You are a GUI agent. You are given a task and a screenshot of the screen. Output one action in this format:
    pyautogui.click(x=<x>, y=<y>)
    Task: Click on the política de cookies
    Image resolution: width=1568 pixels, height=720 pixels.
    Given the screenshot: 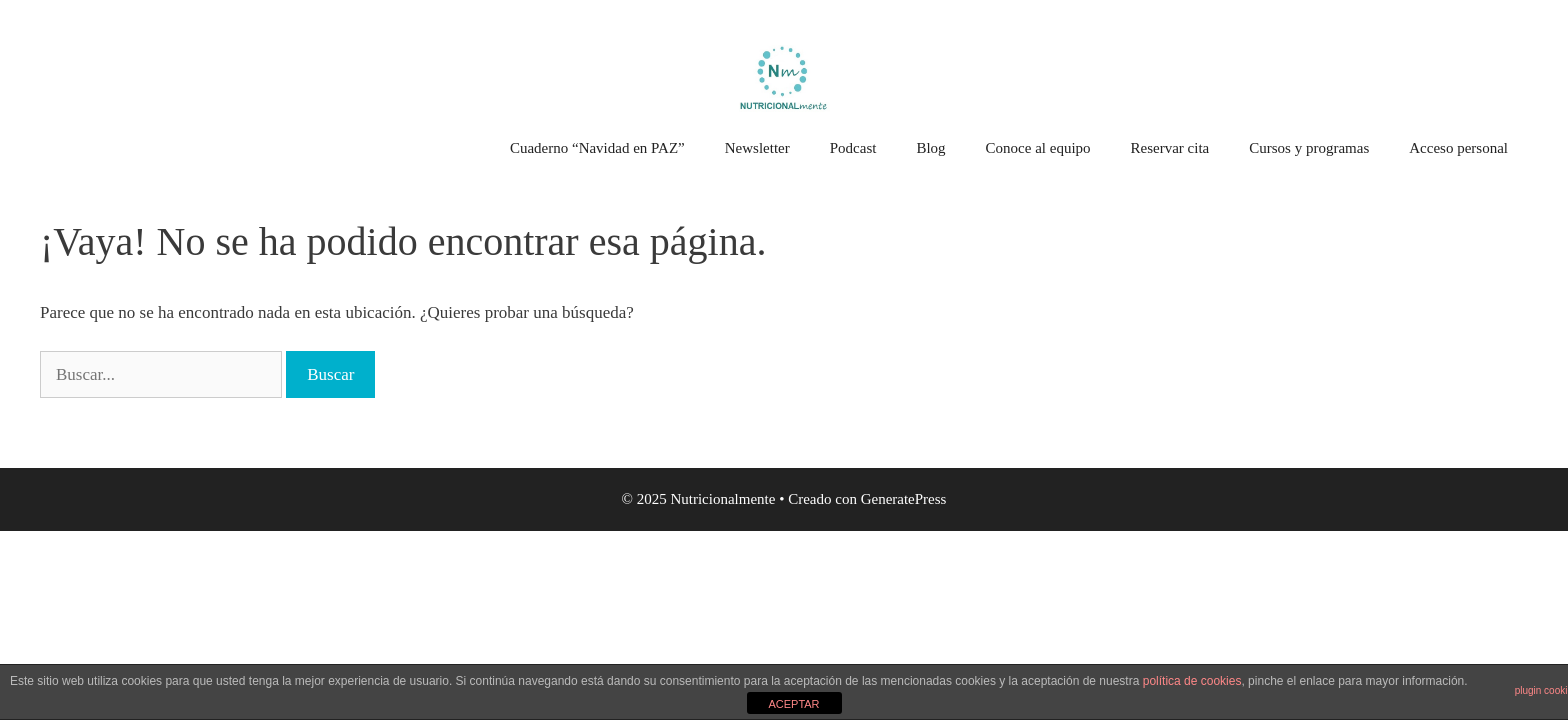 What is the action you would take?
    pyautogui.click(x=1192, y=681)
    